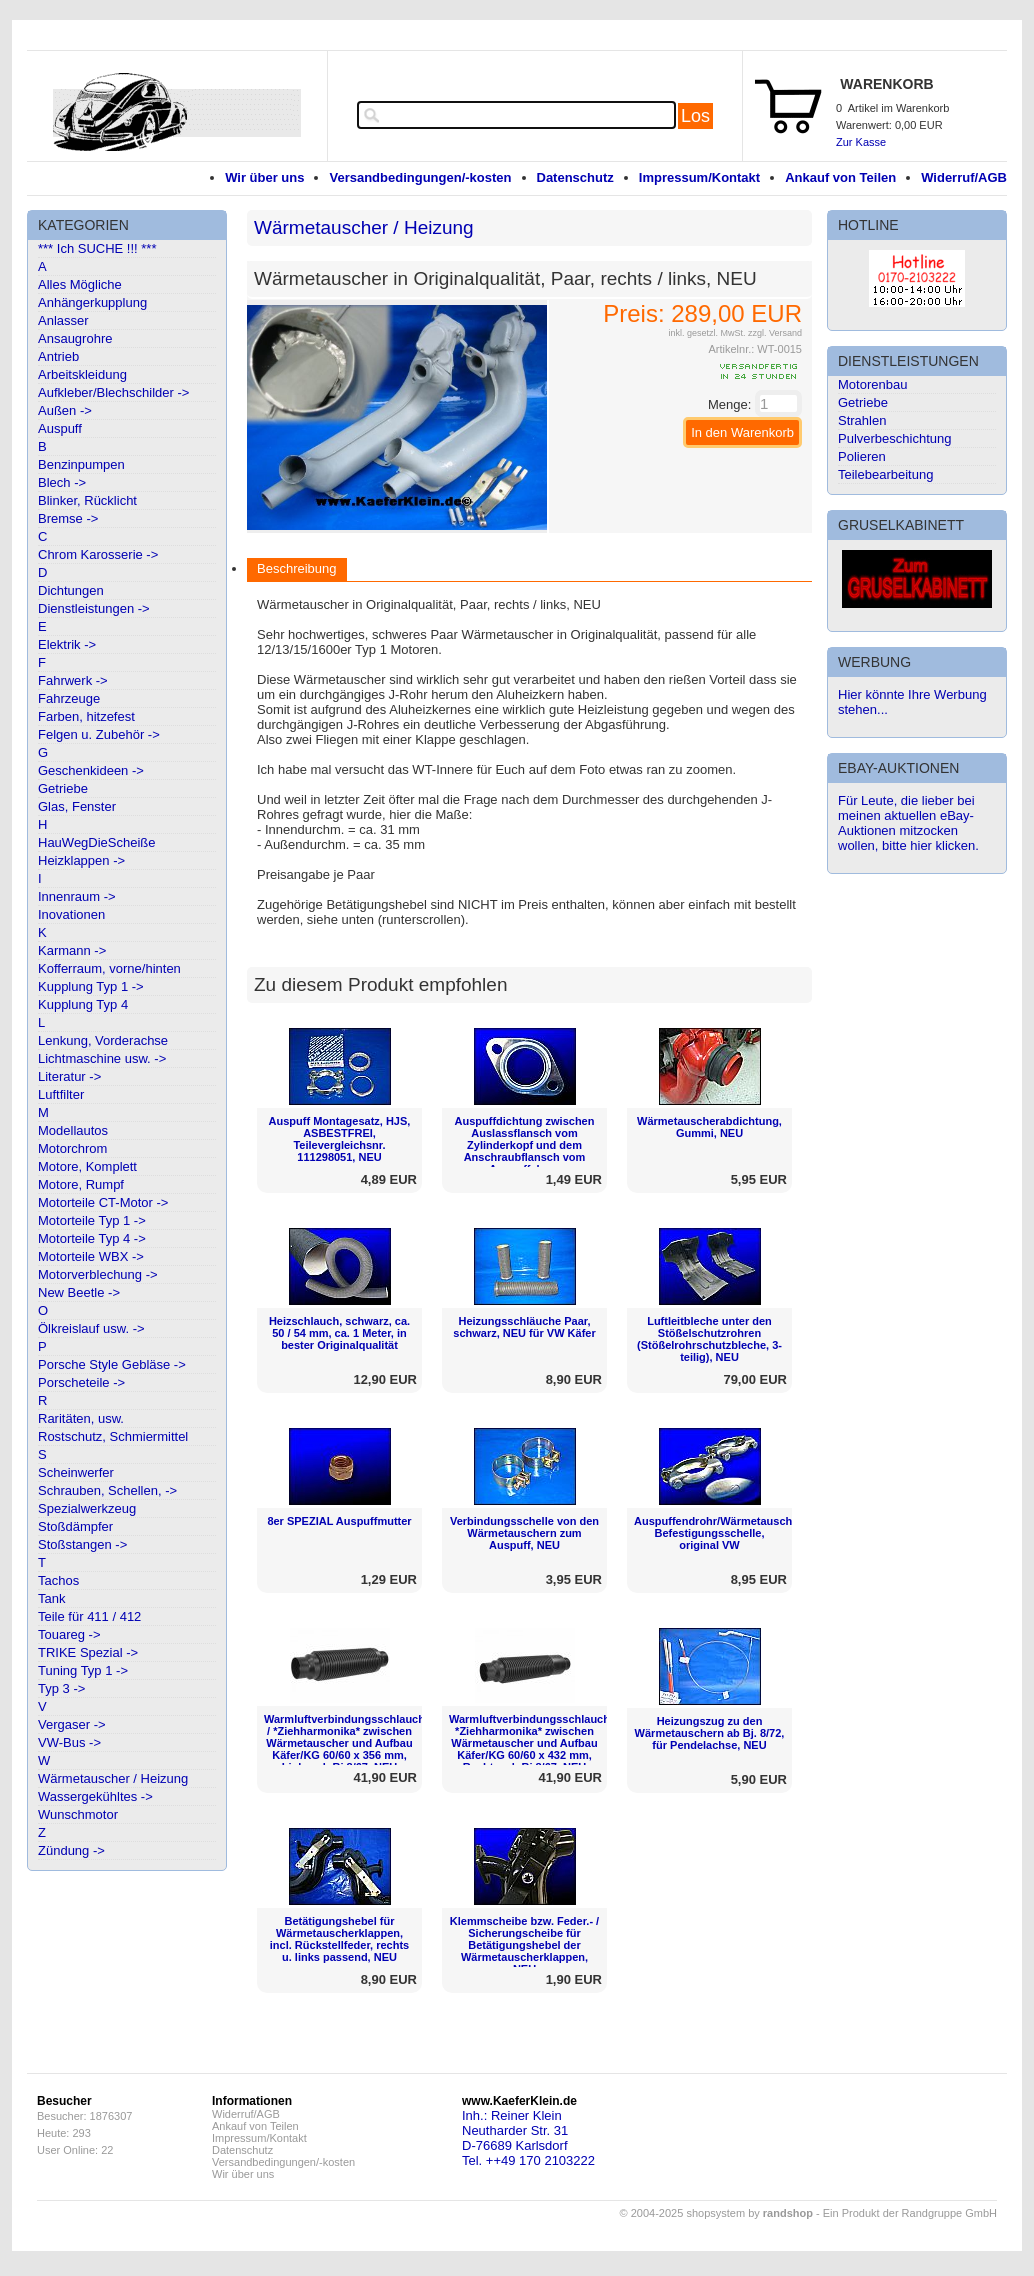 The width and height of the screenshot is (1034, 2276). What do you see at coordinates (112, 1364) in the screenshot?
I see `Porsche Style Gebläse ->` at bounding box center [112, 1364].